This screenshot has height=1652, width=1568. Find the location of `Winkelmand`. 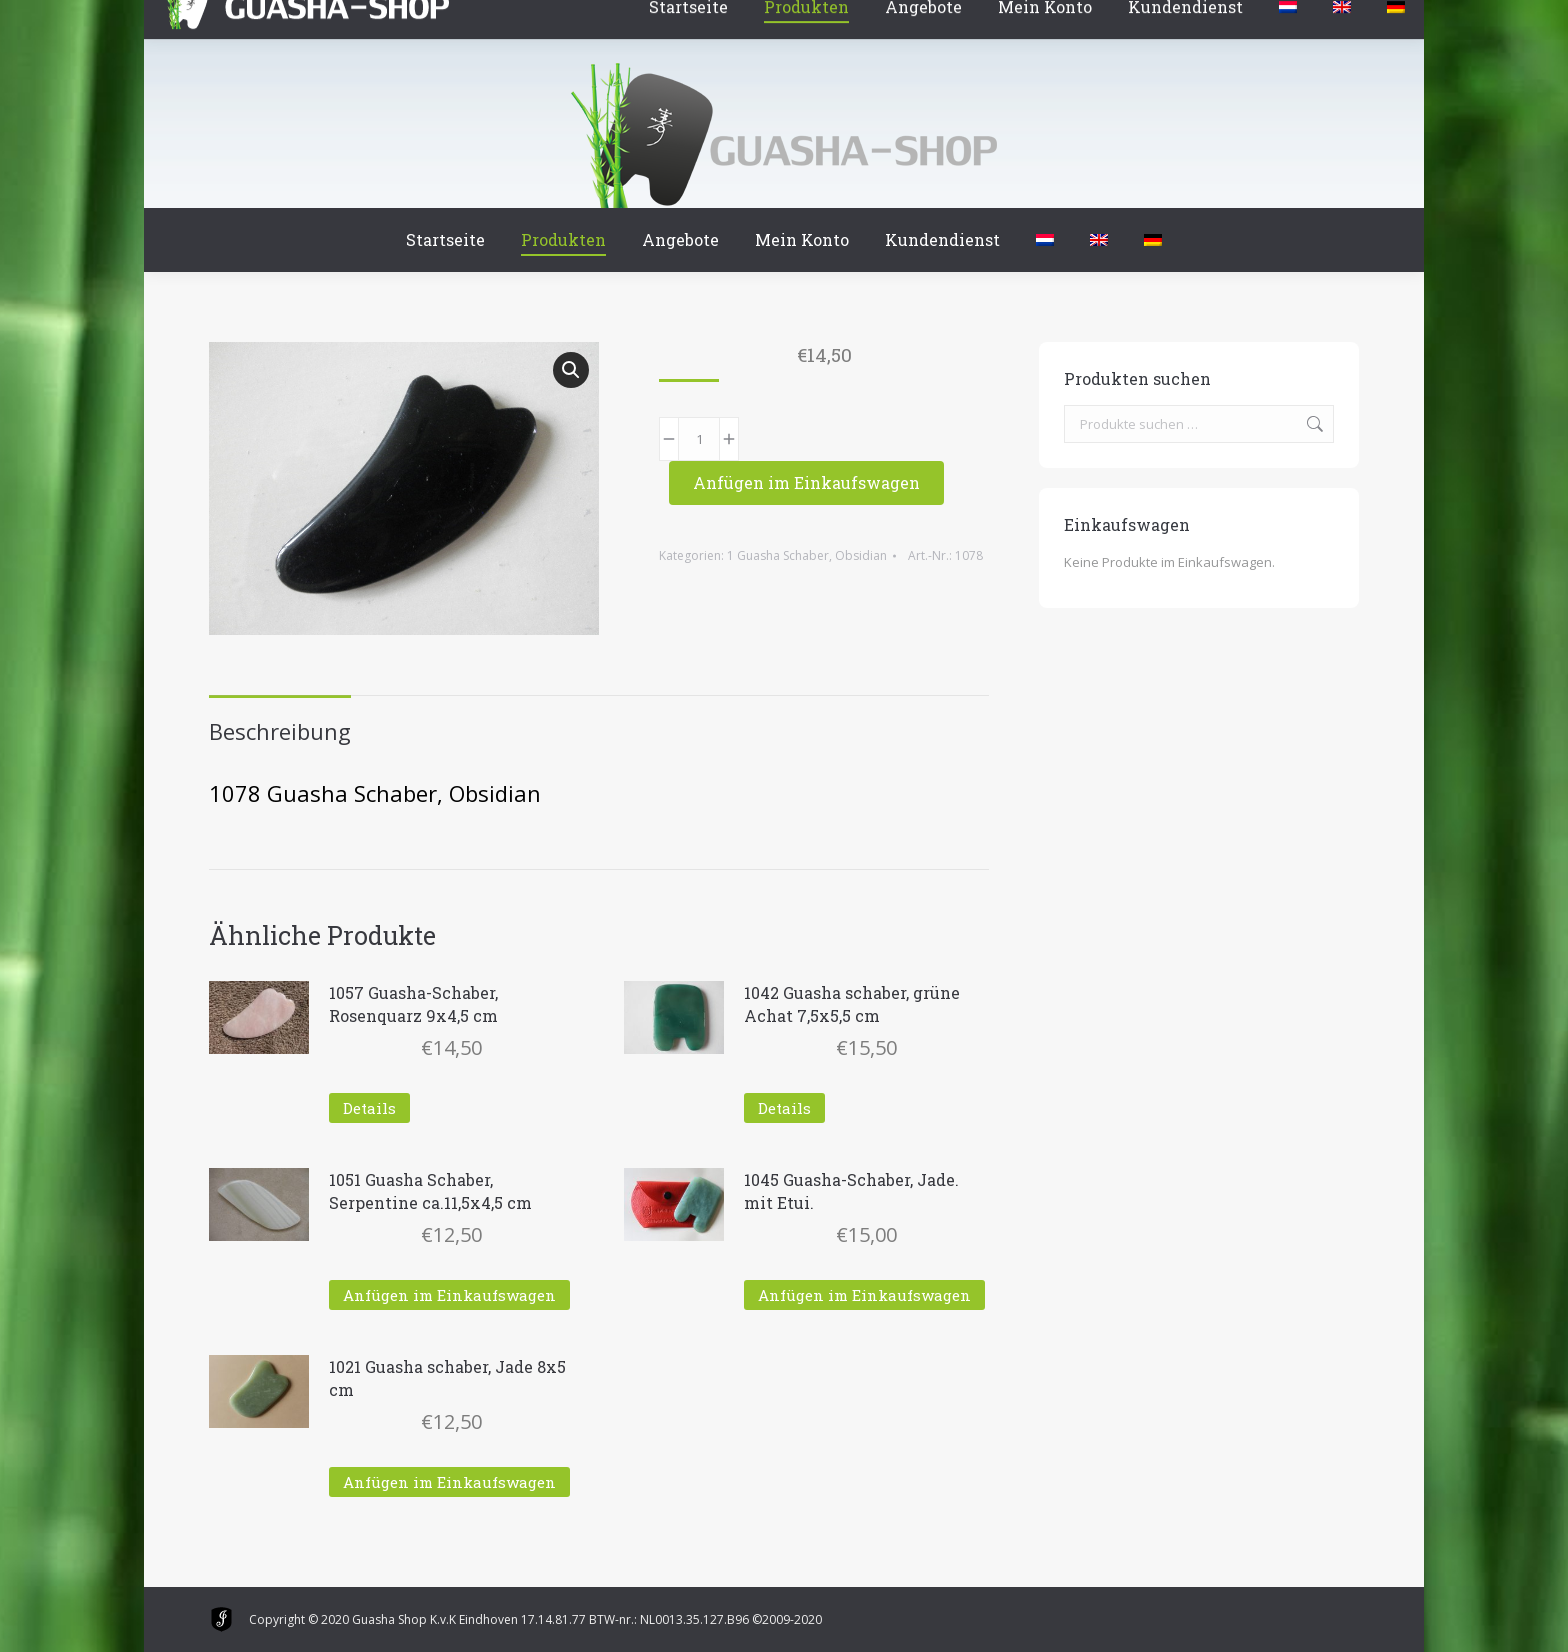

Winkelmand is located at coordinates (268, 19).